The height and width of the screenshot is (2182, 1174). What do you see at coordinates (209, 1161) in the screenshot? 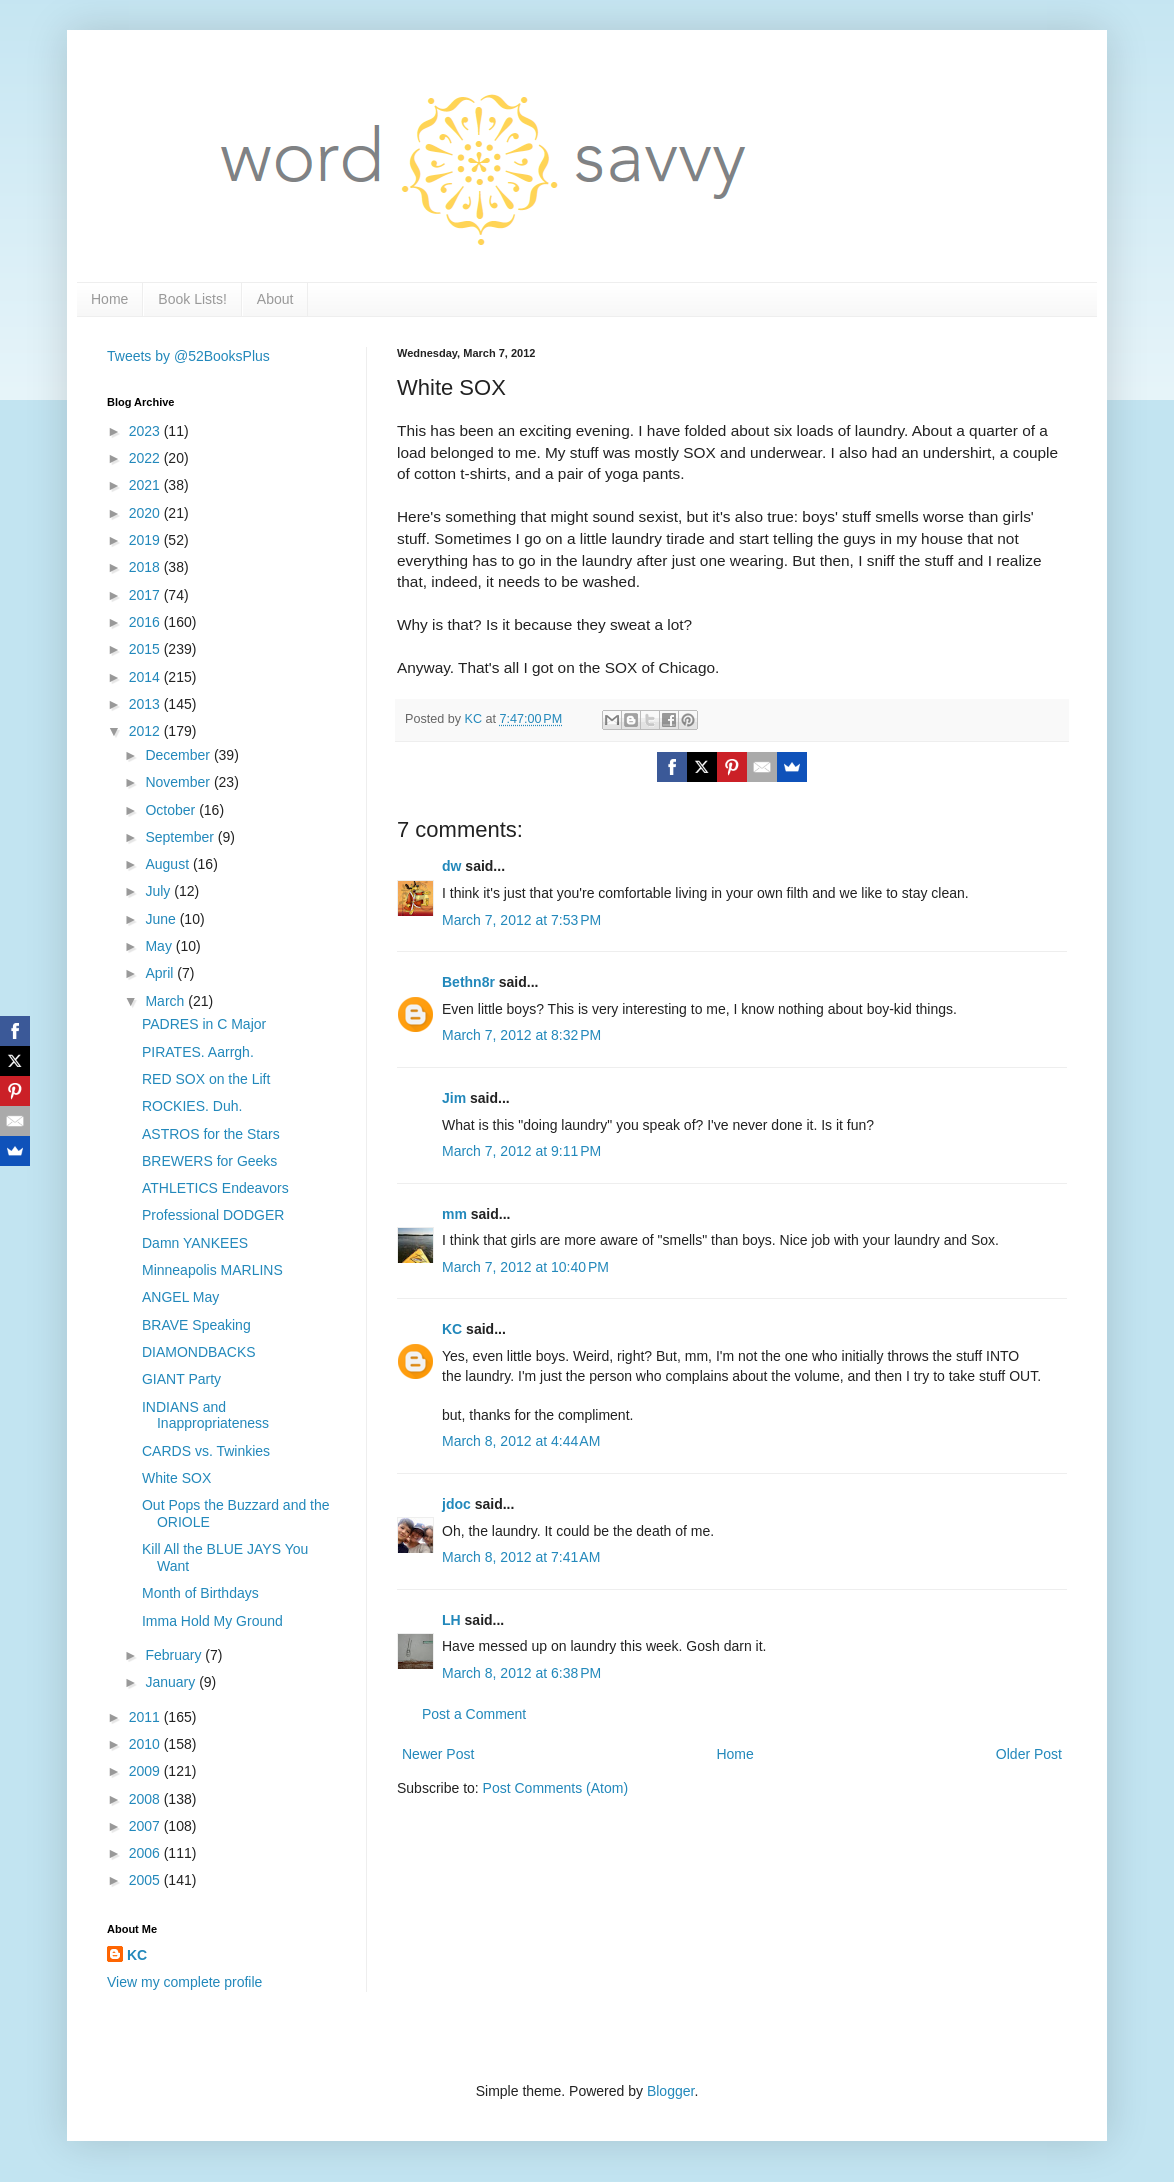
I see `BREWERS for Geeks` at bounding box center [209, 1161].